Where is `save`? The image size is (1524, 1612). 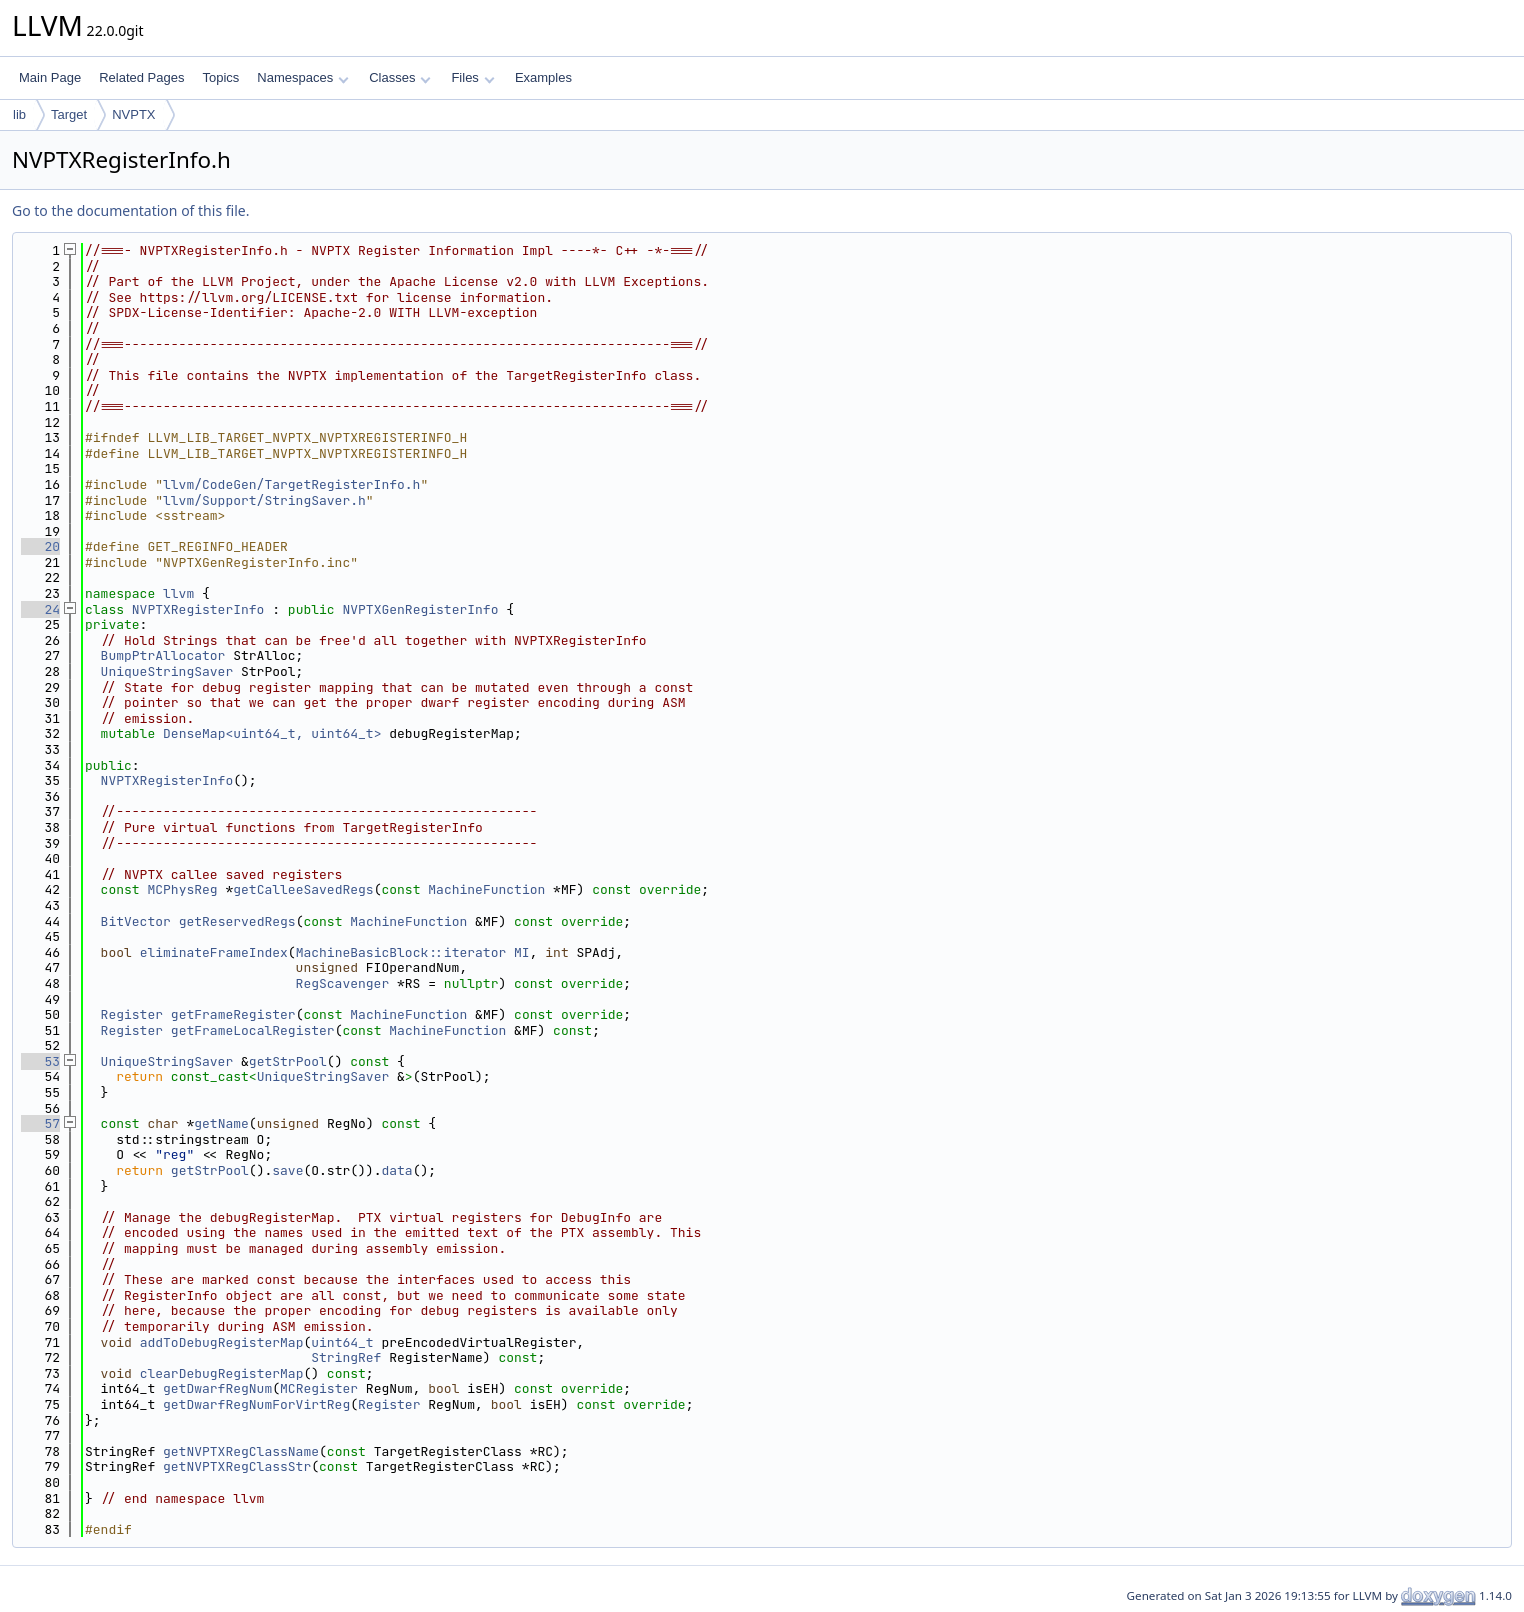
save is located at coordinates (287, 1170).